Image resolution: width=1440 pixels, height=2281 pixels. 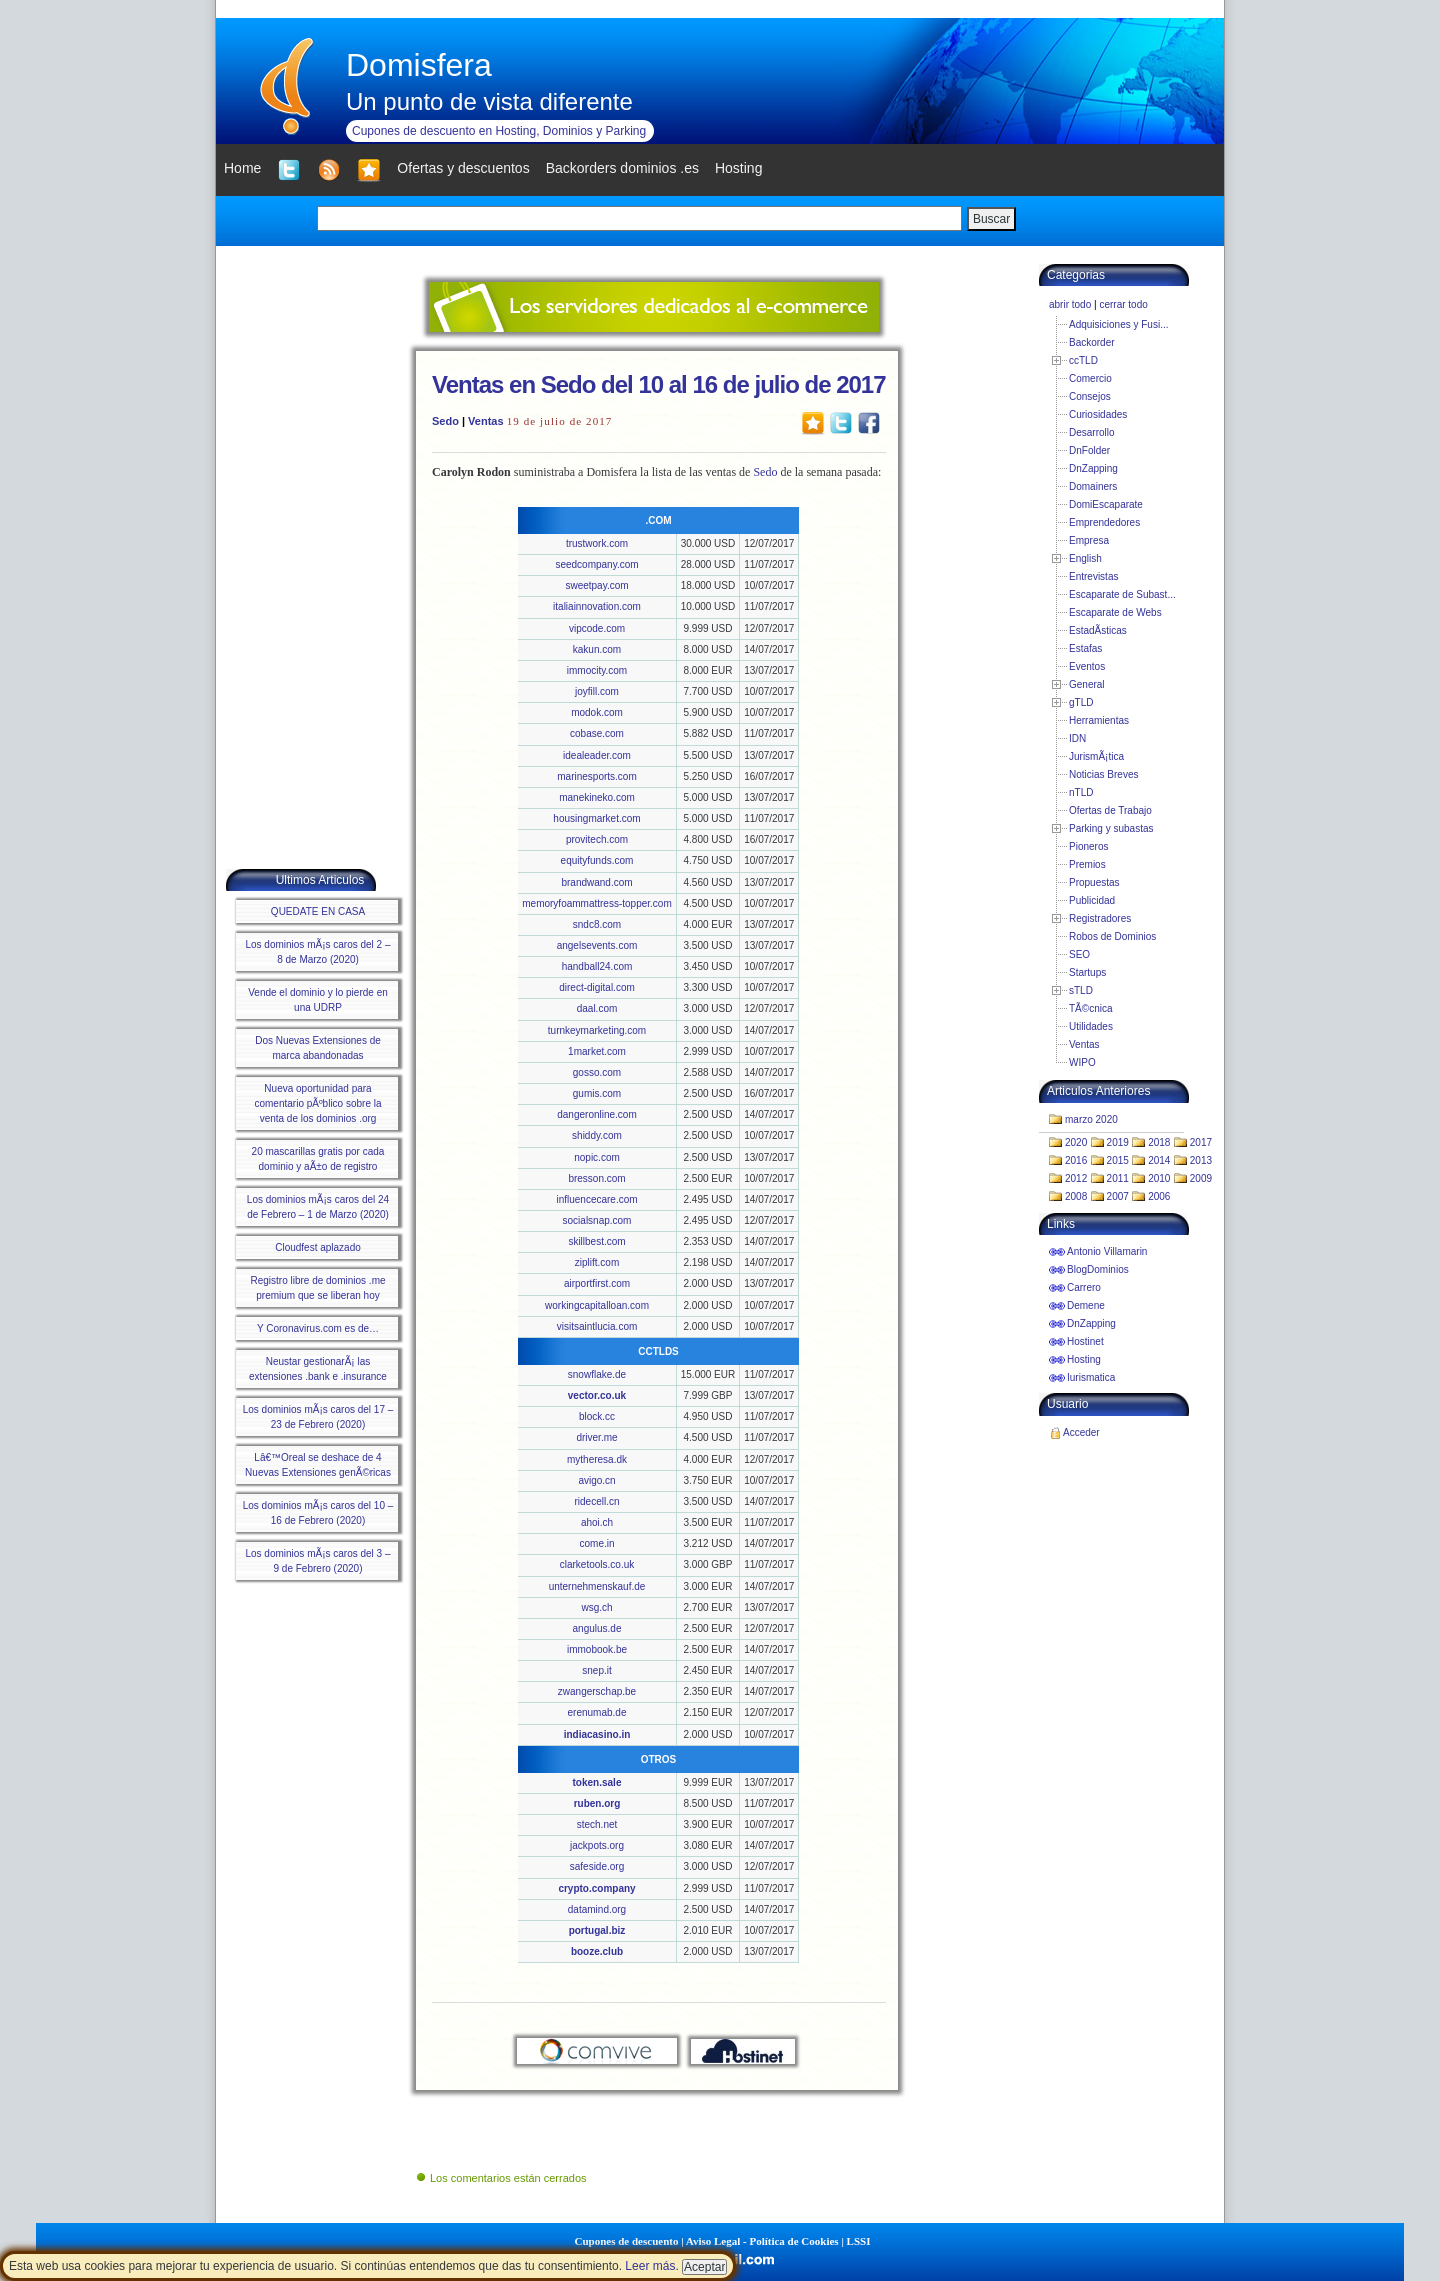 What do you see at coordinates (1081, 702) in the screenshot?
I see `gTLD` at bounding box center [1081, 702].